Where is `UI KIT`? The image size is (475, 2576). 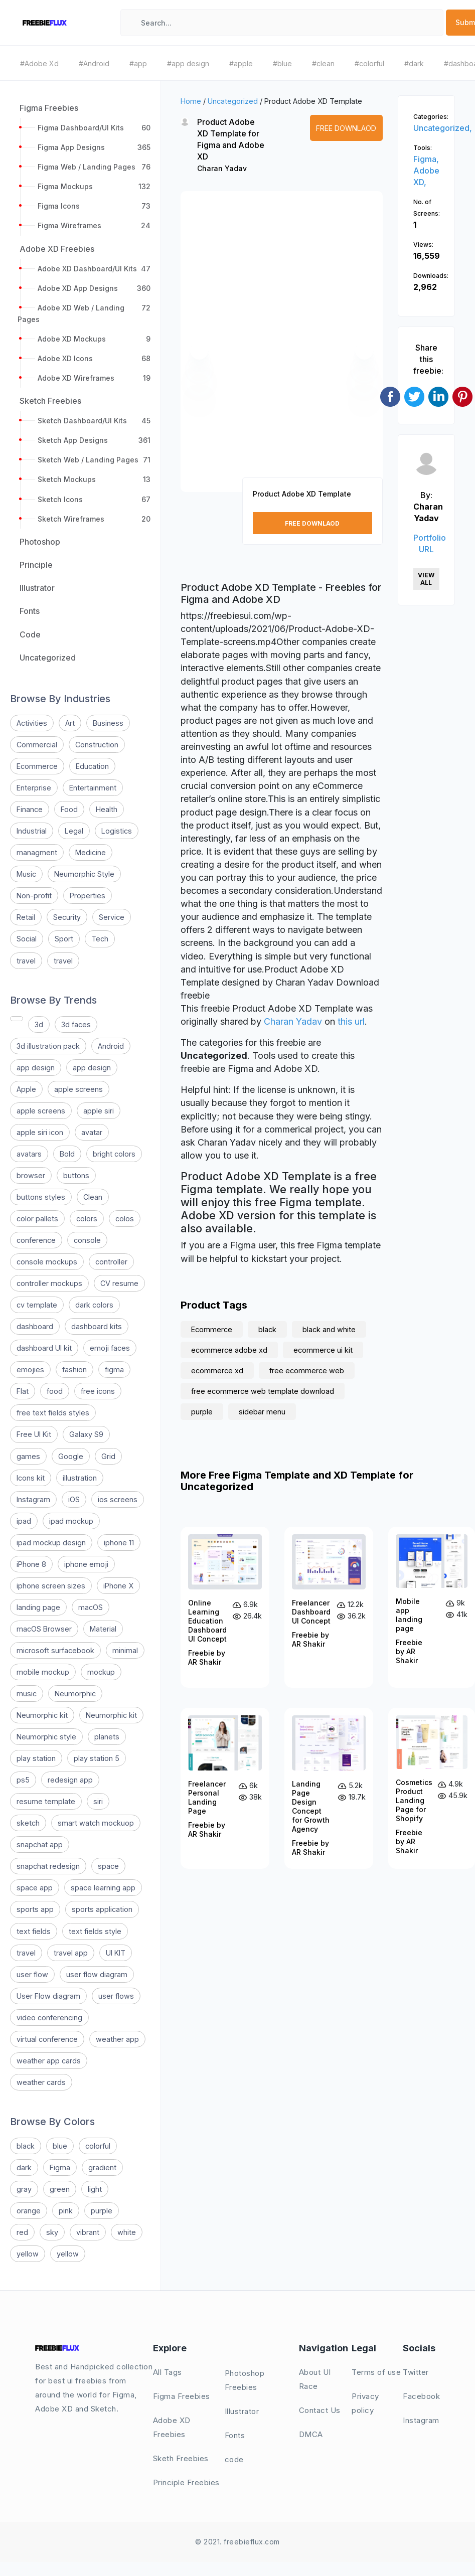
UI KIT is located at coordinates (115, 1953).